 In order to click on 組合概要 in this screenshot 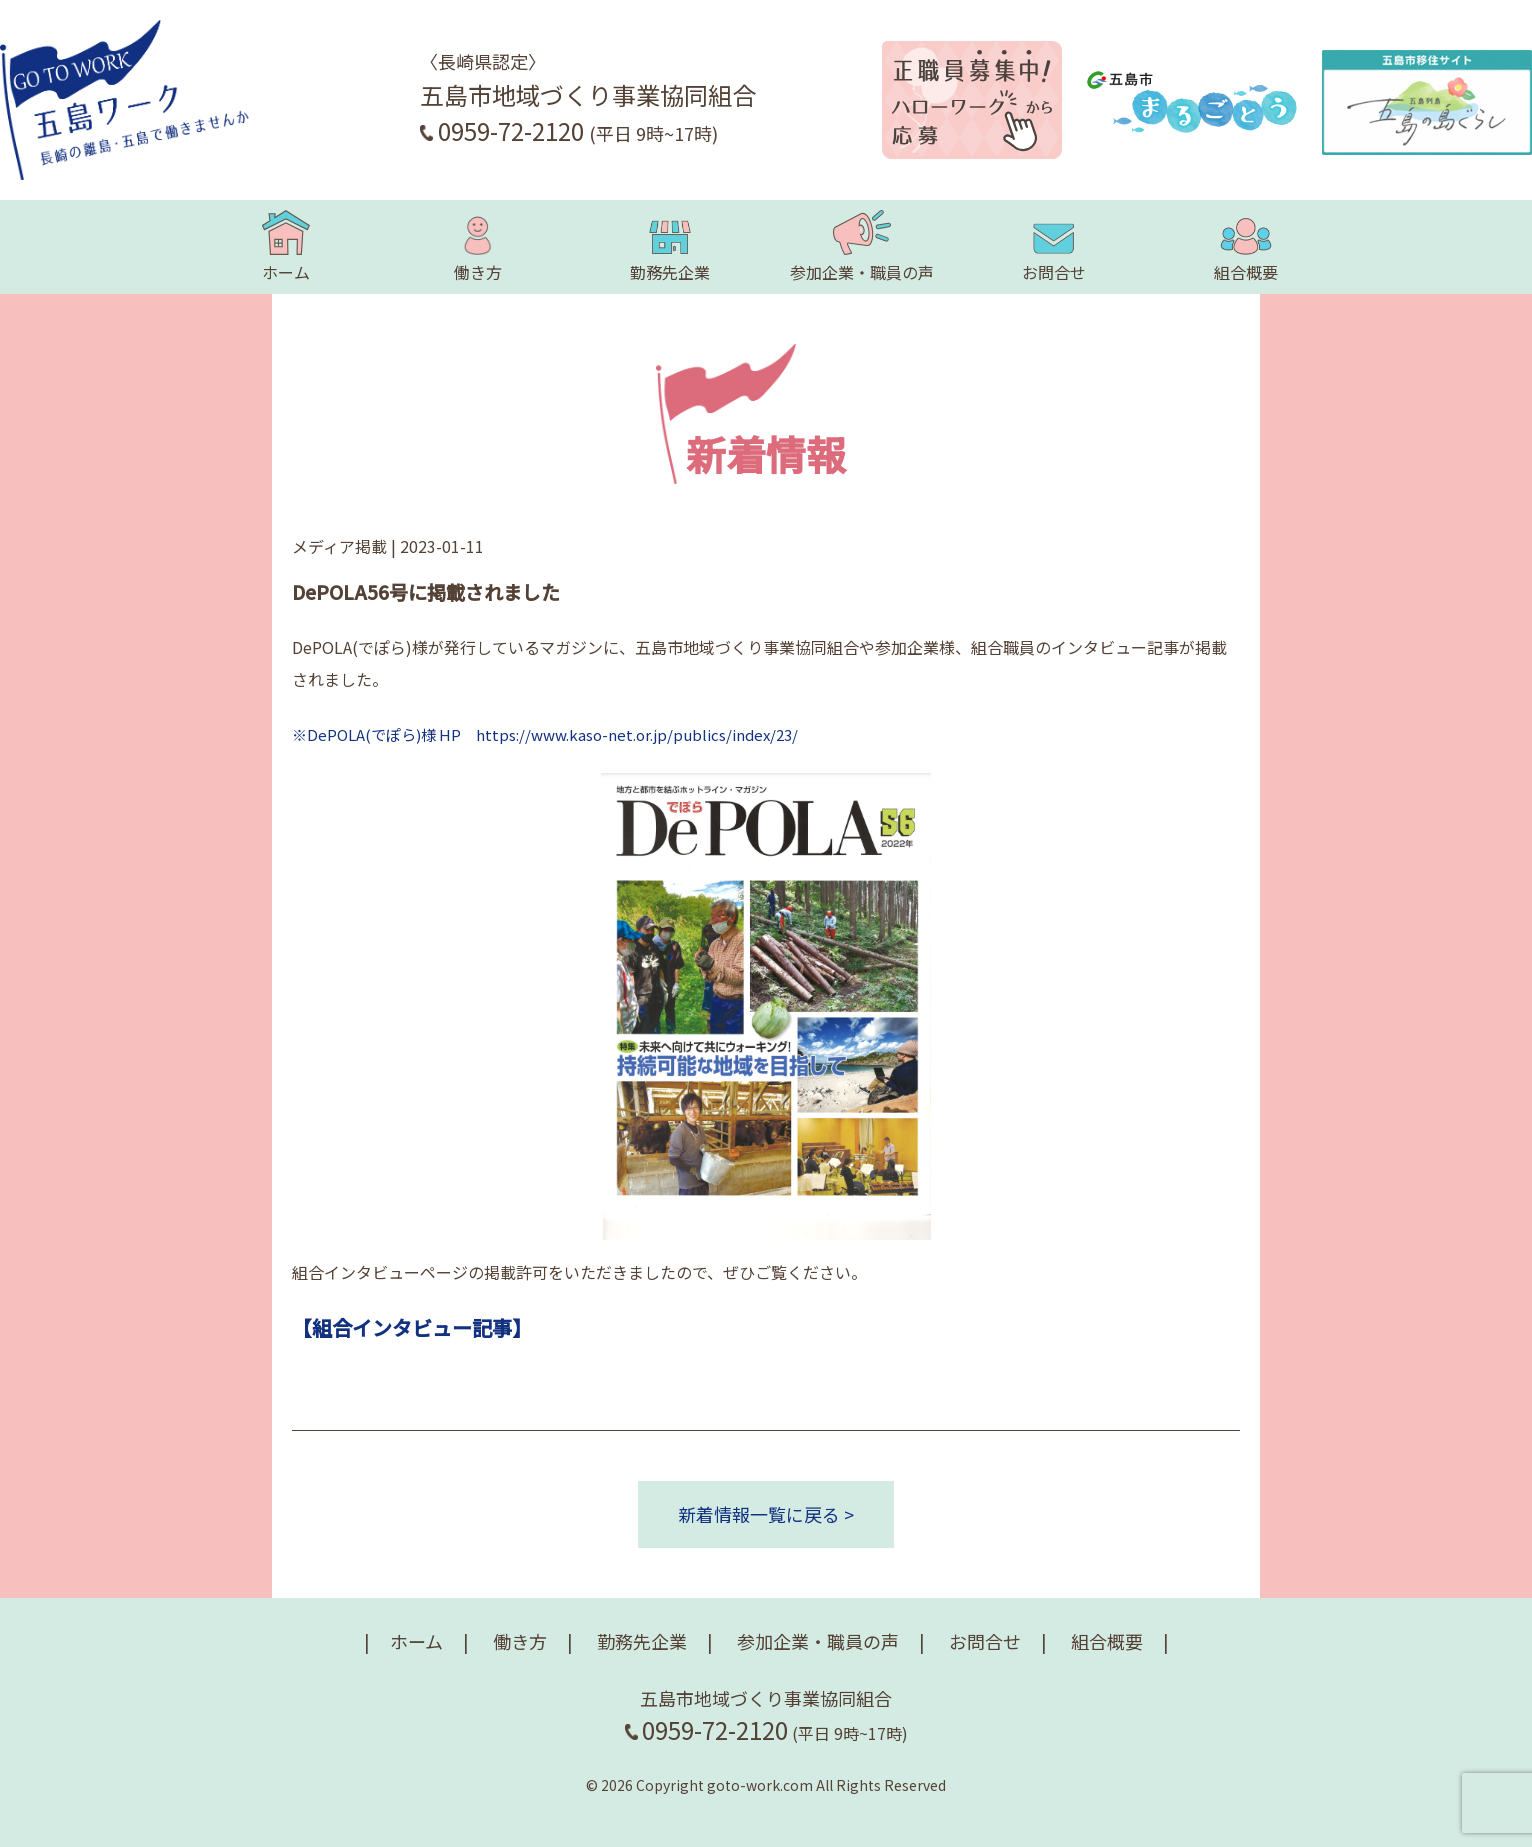, I will do `click(1246, 247)`.